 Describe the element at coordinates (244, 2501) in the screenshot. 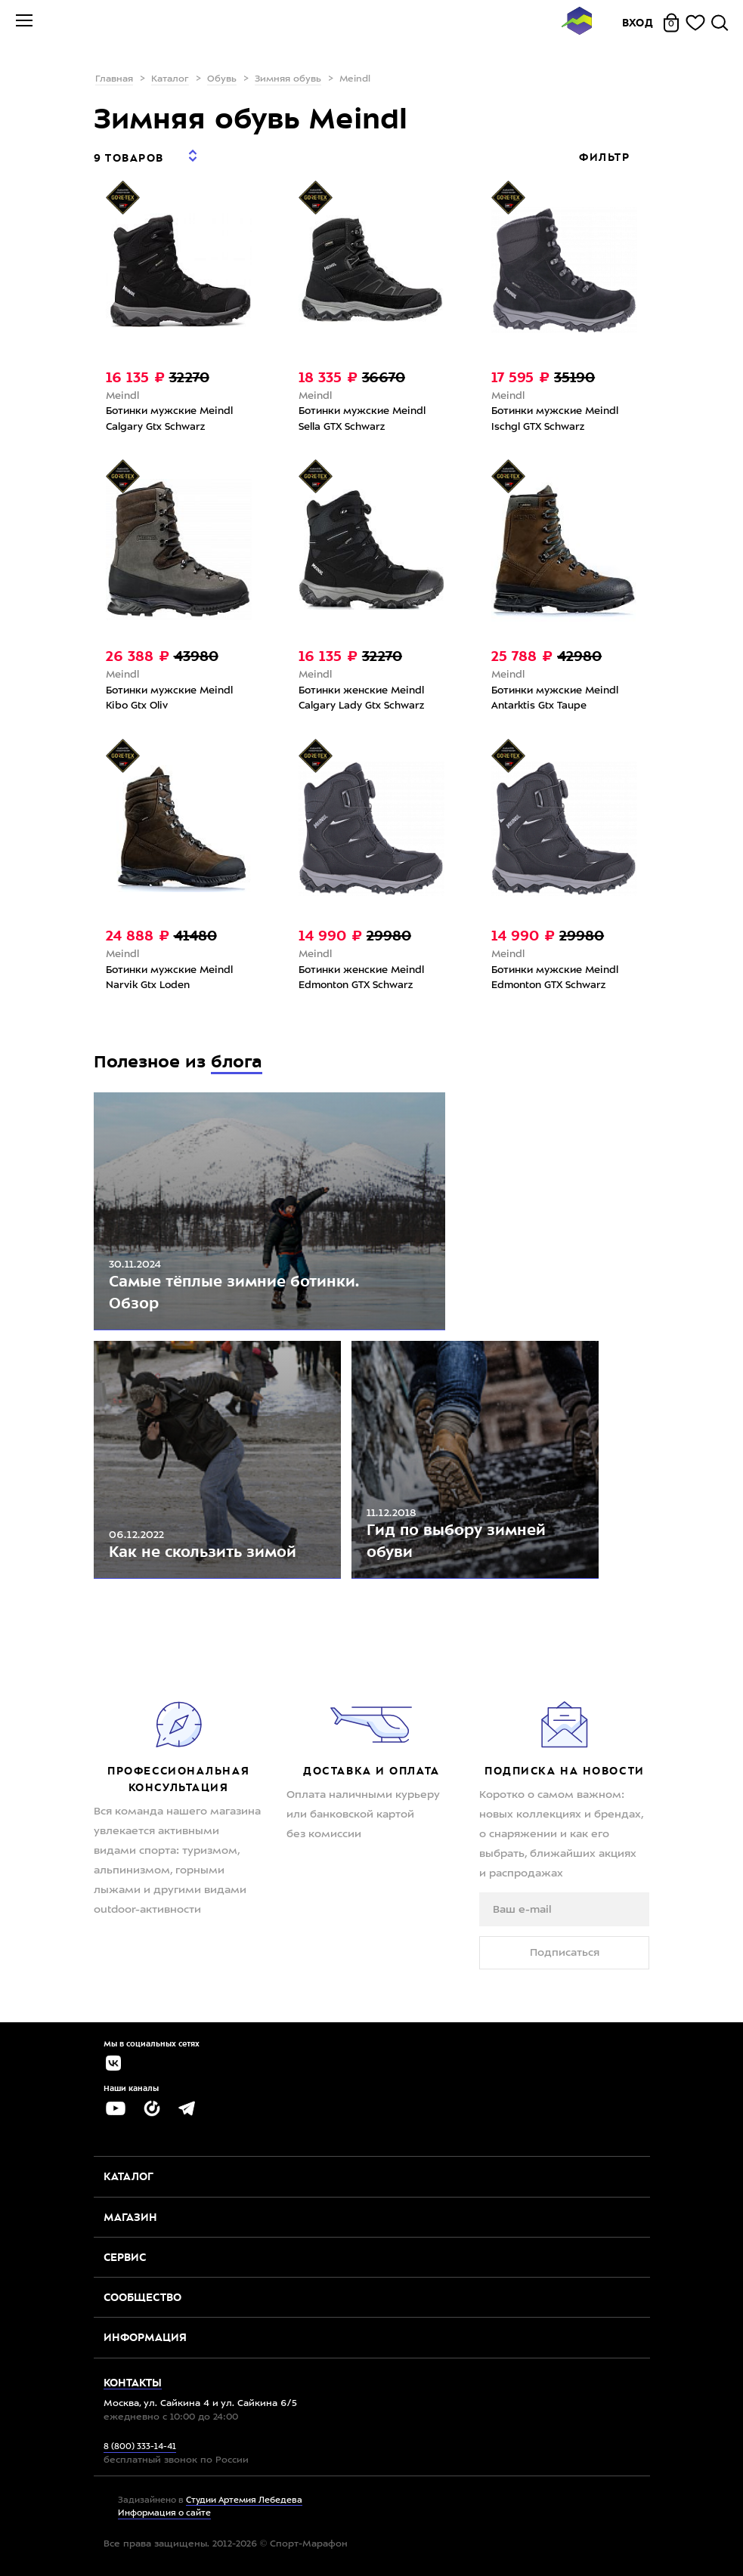

I see `Студии Артемия Лебедева` at that location.